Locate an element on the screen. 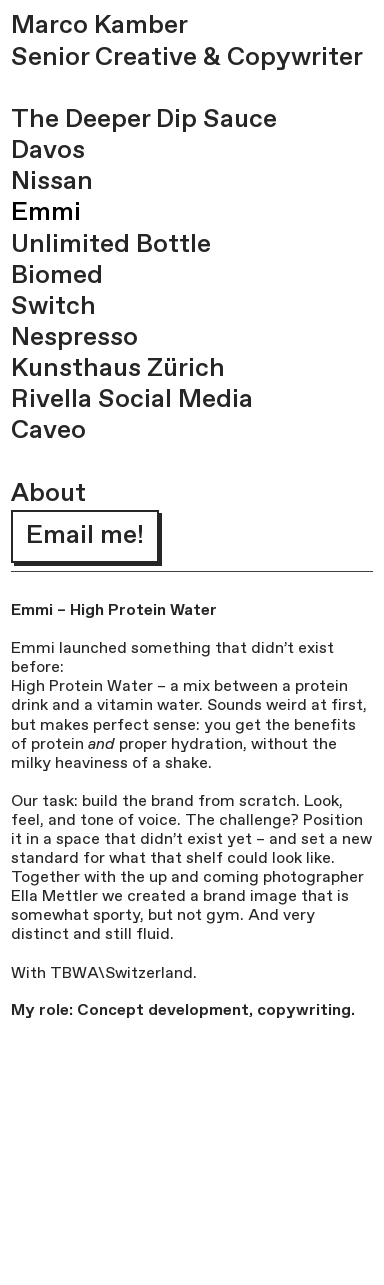 This screenshot has height=1285, width=384. Kunsthaus Zürich is located at coordinates (118, 369).